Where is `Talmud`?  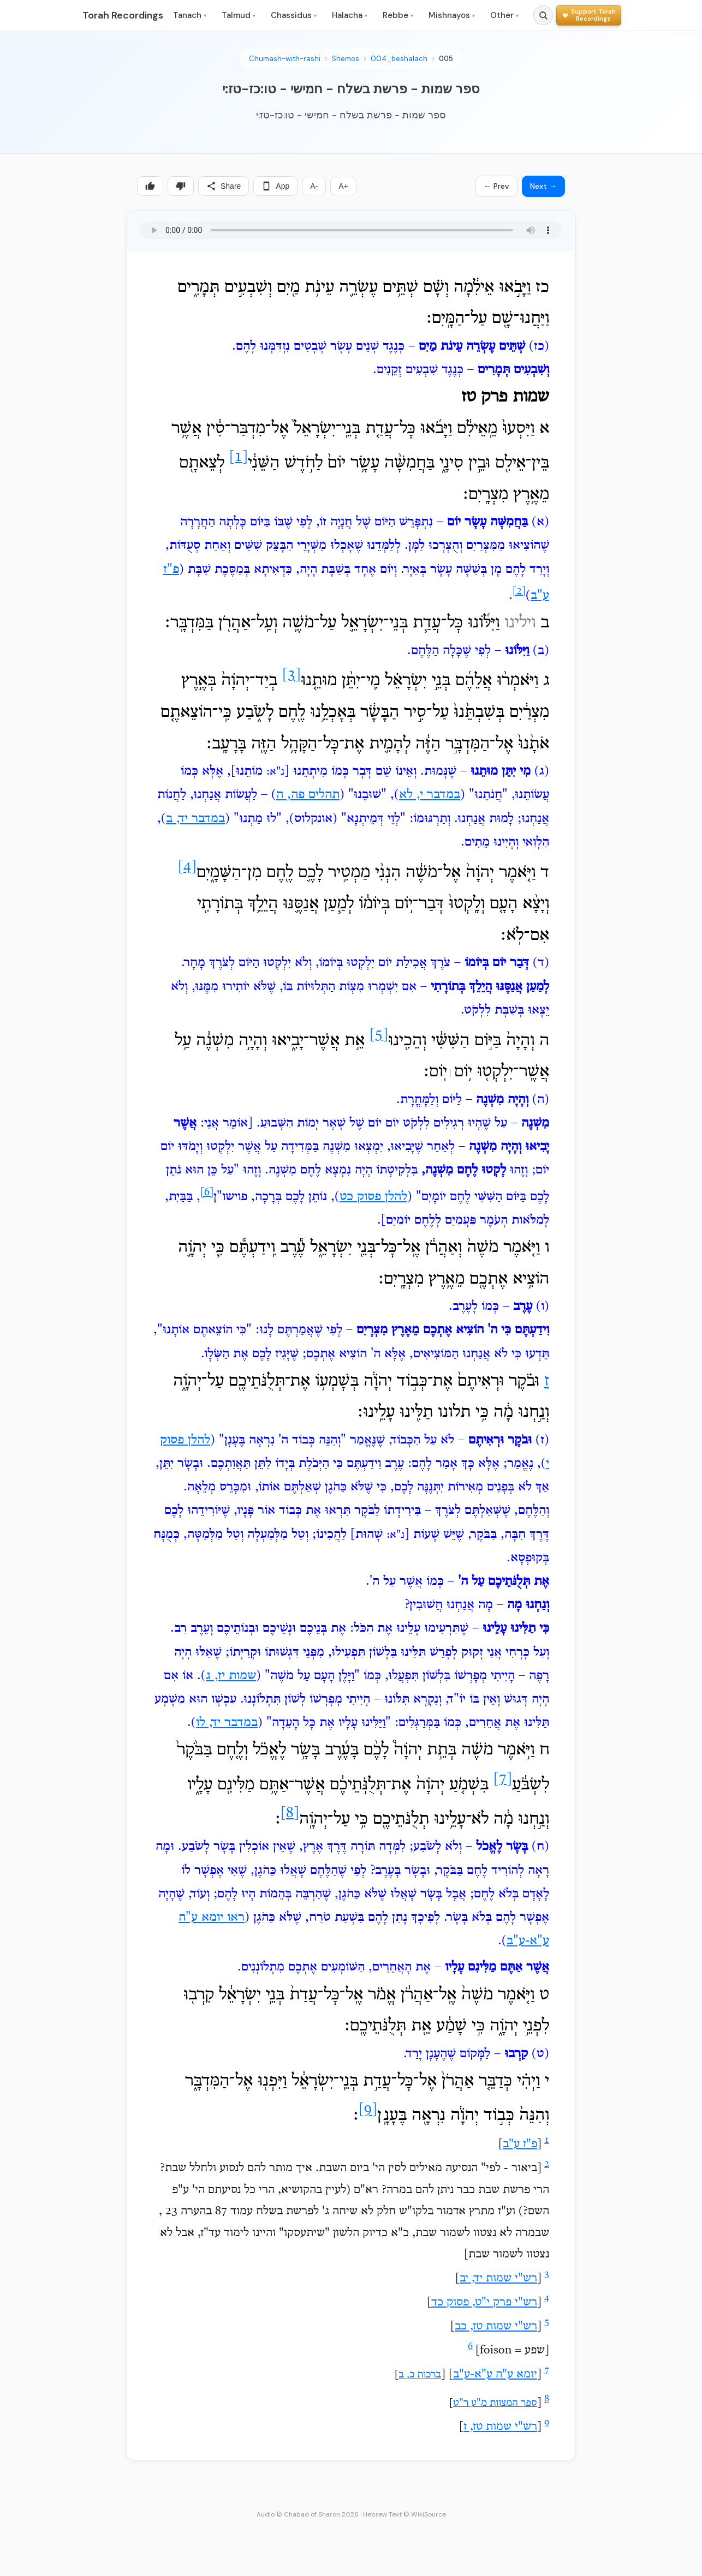
Talmud is located at coordinates (238, 15).